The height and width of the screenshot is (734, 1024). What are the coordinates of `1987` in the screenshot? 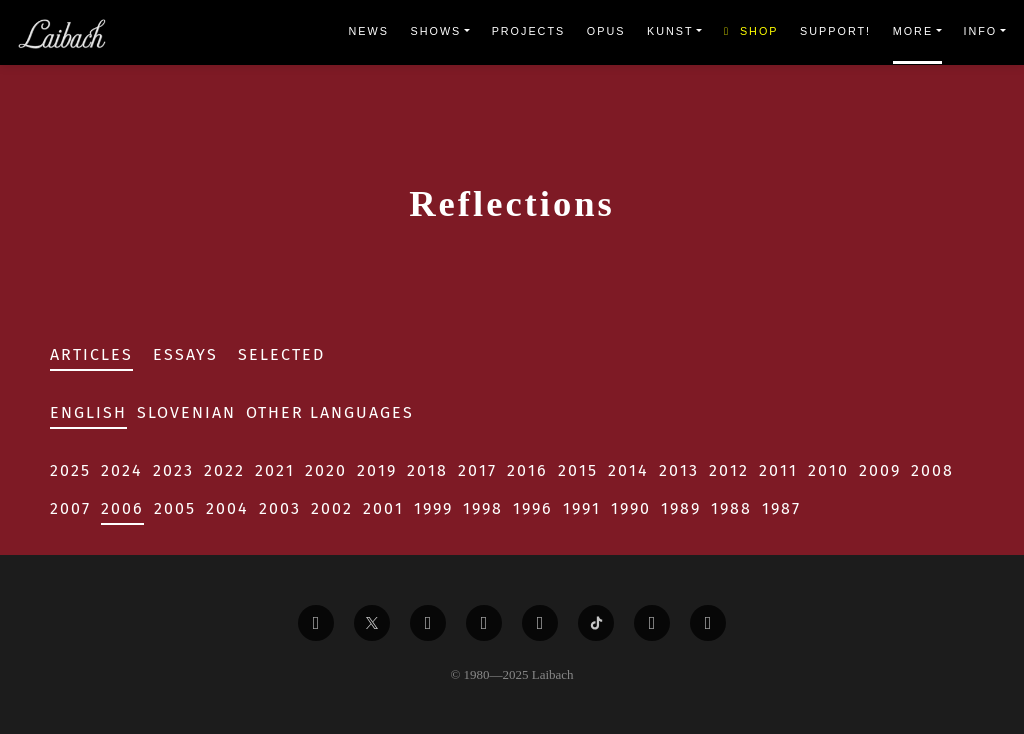 It's located at (781, 508).